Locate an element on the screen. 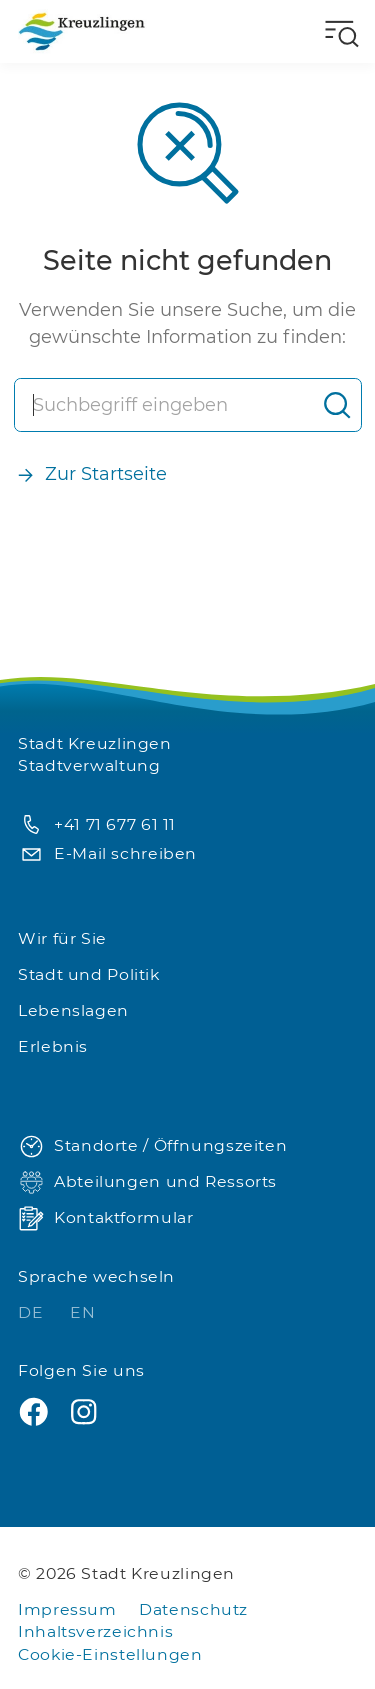 The image size is (375, 1689). Inhaltsverzeichnis is located at coordinates (95, 1631).